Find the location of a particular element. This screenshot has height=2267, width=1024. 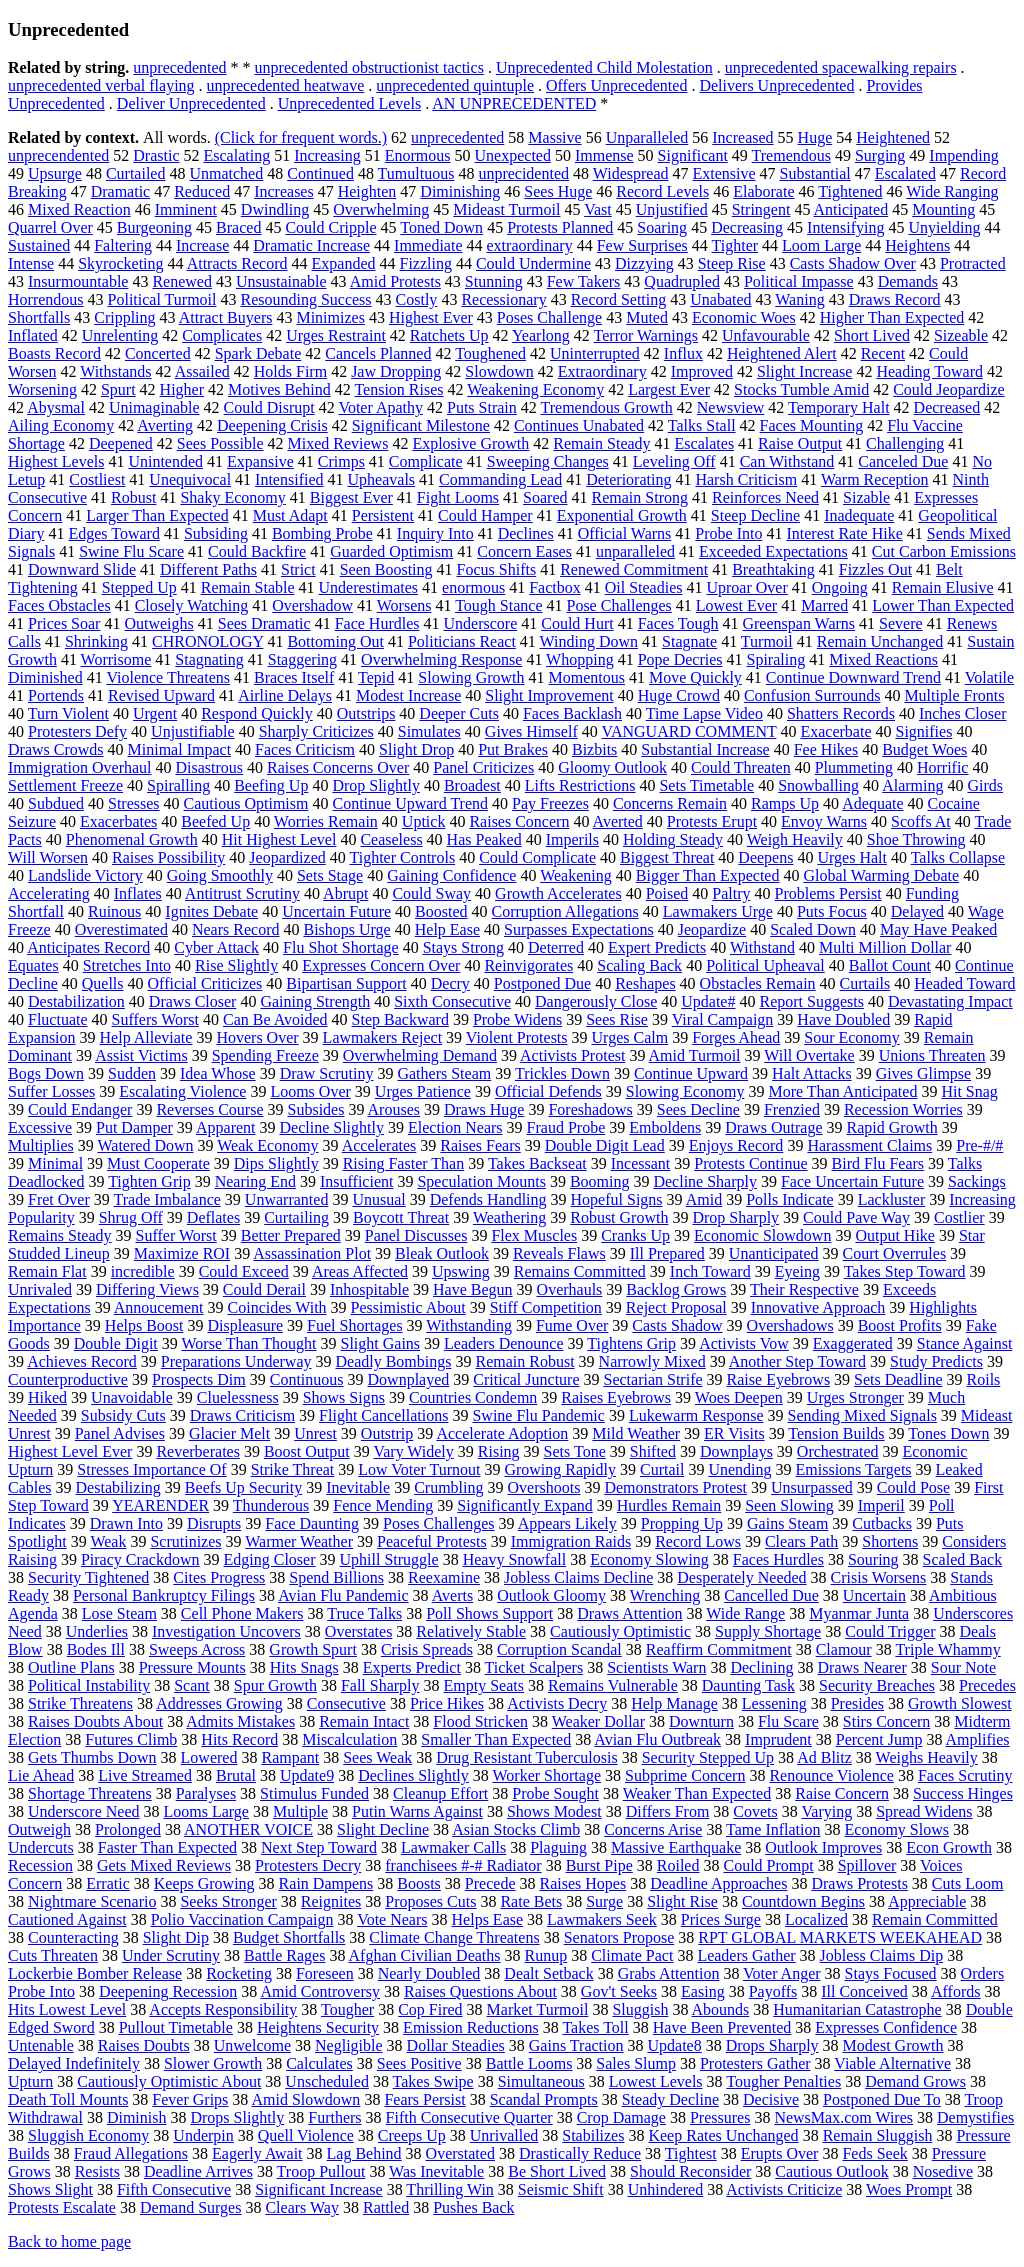

Accepts Responsibility is located at coordinates (223, 2009).